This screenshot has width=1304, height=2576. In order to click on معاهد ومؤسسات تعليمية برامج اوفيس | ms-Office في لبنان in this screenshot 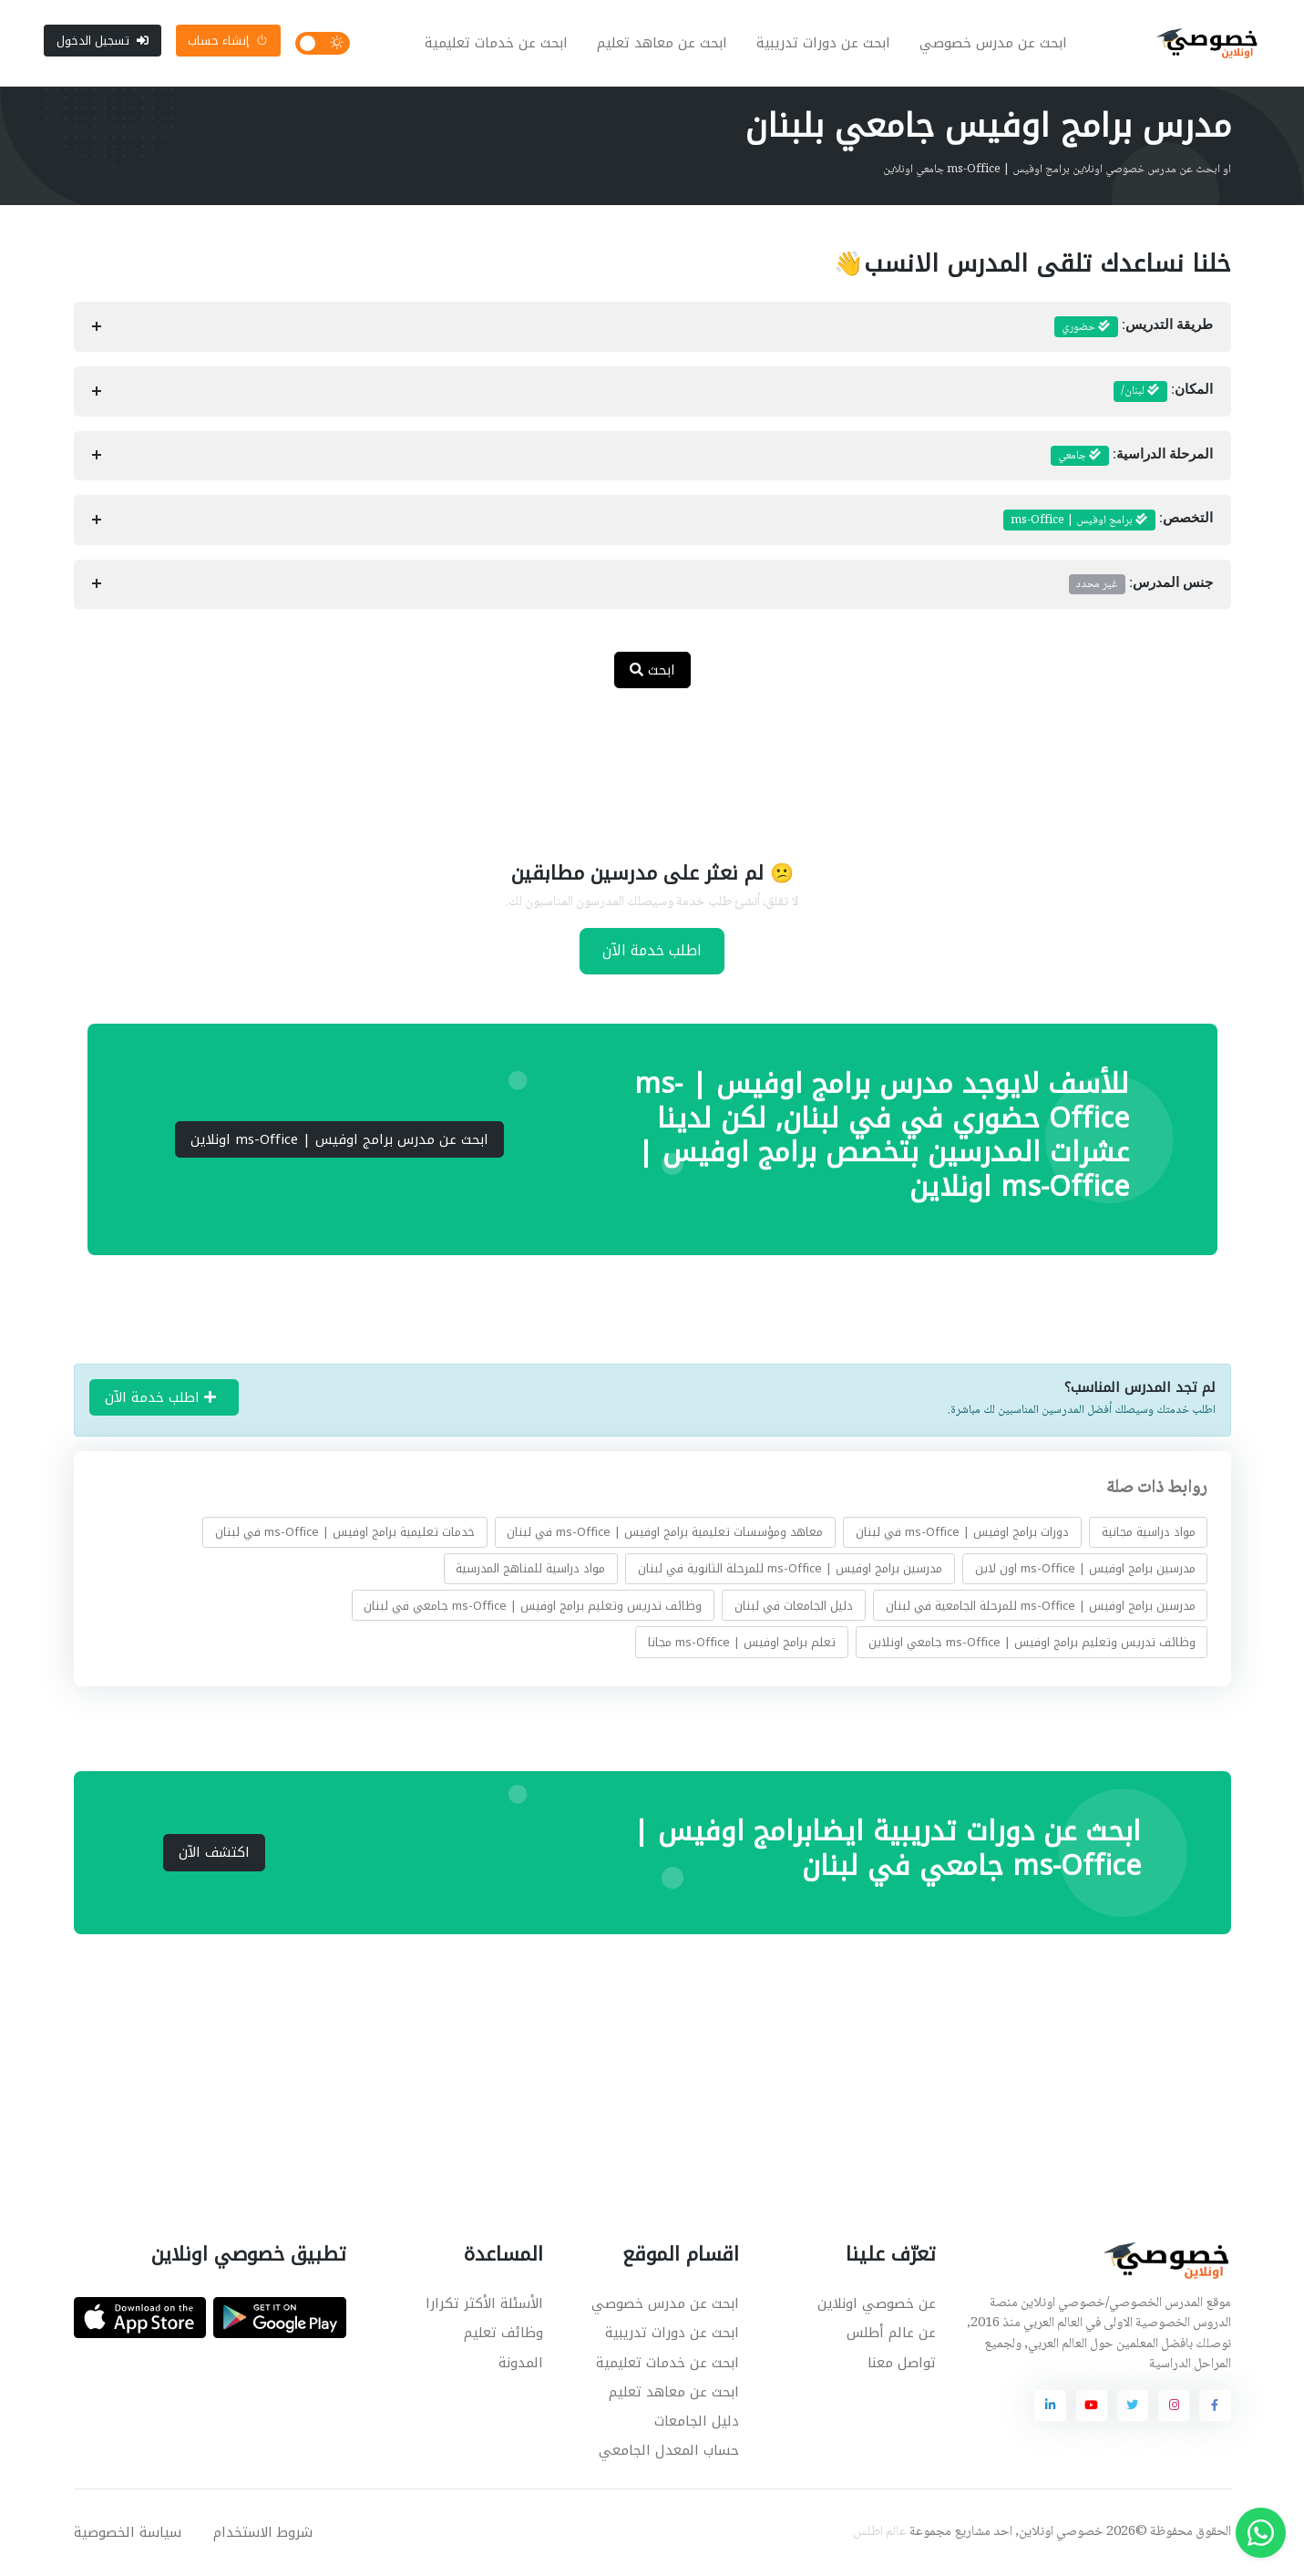, I will do `click(665, 1532)`.